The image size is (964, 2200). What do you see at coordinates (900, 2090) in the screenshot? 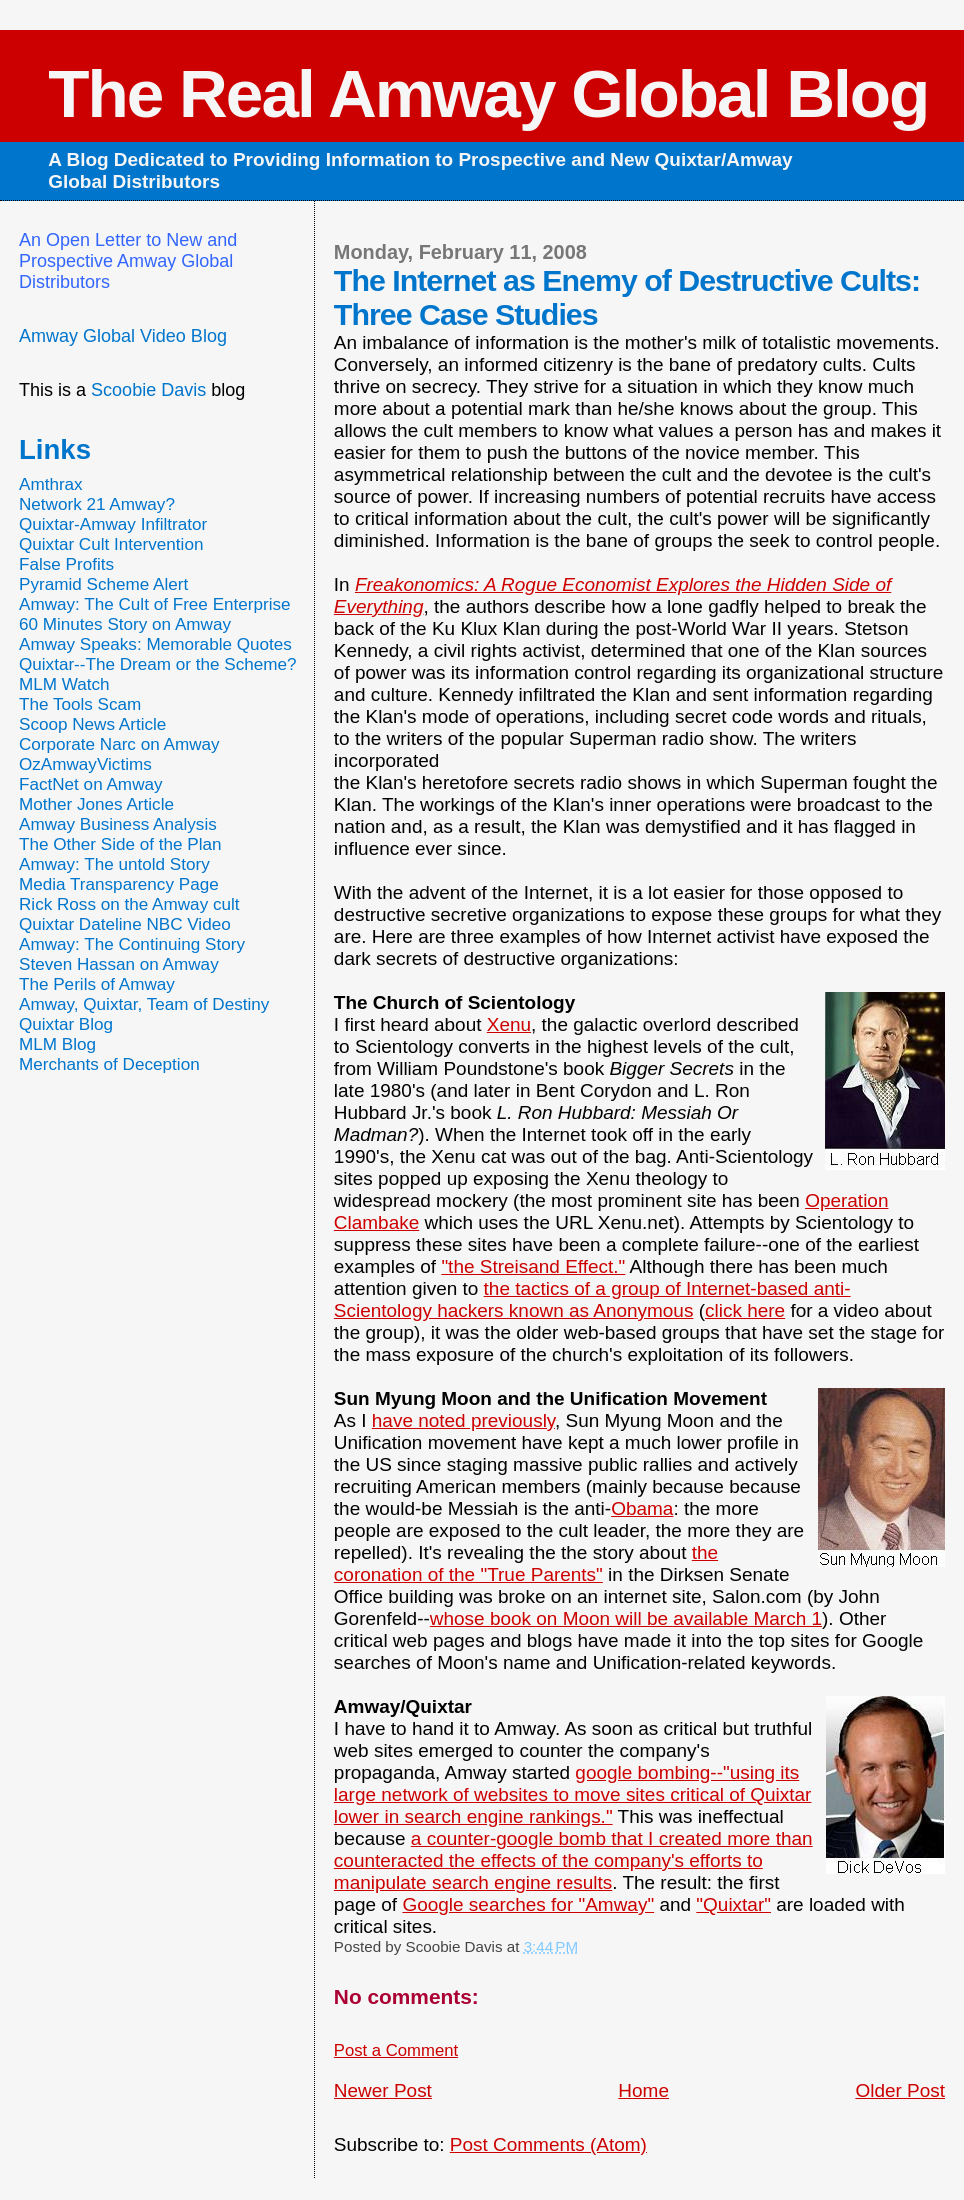
I see `Older Post` at bounding box center [900, 2090].